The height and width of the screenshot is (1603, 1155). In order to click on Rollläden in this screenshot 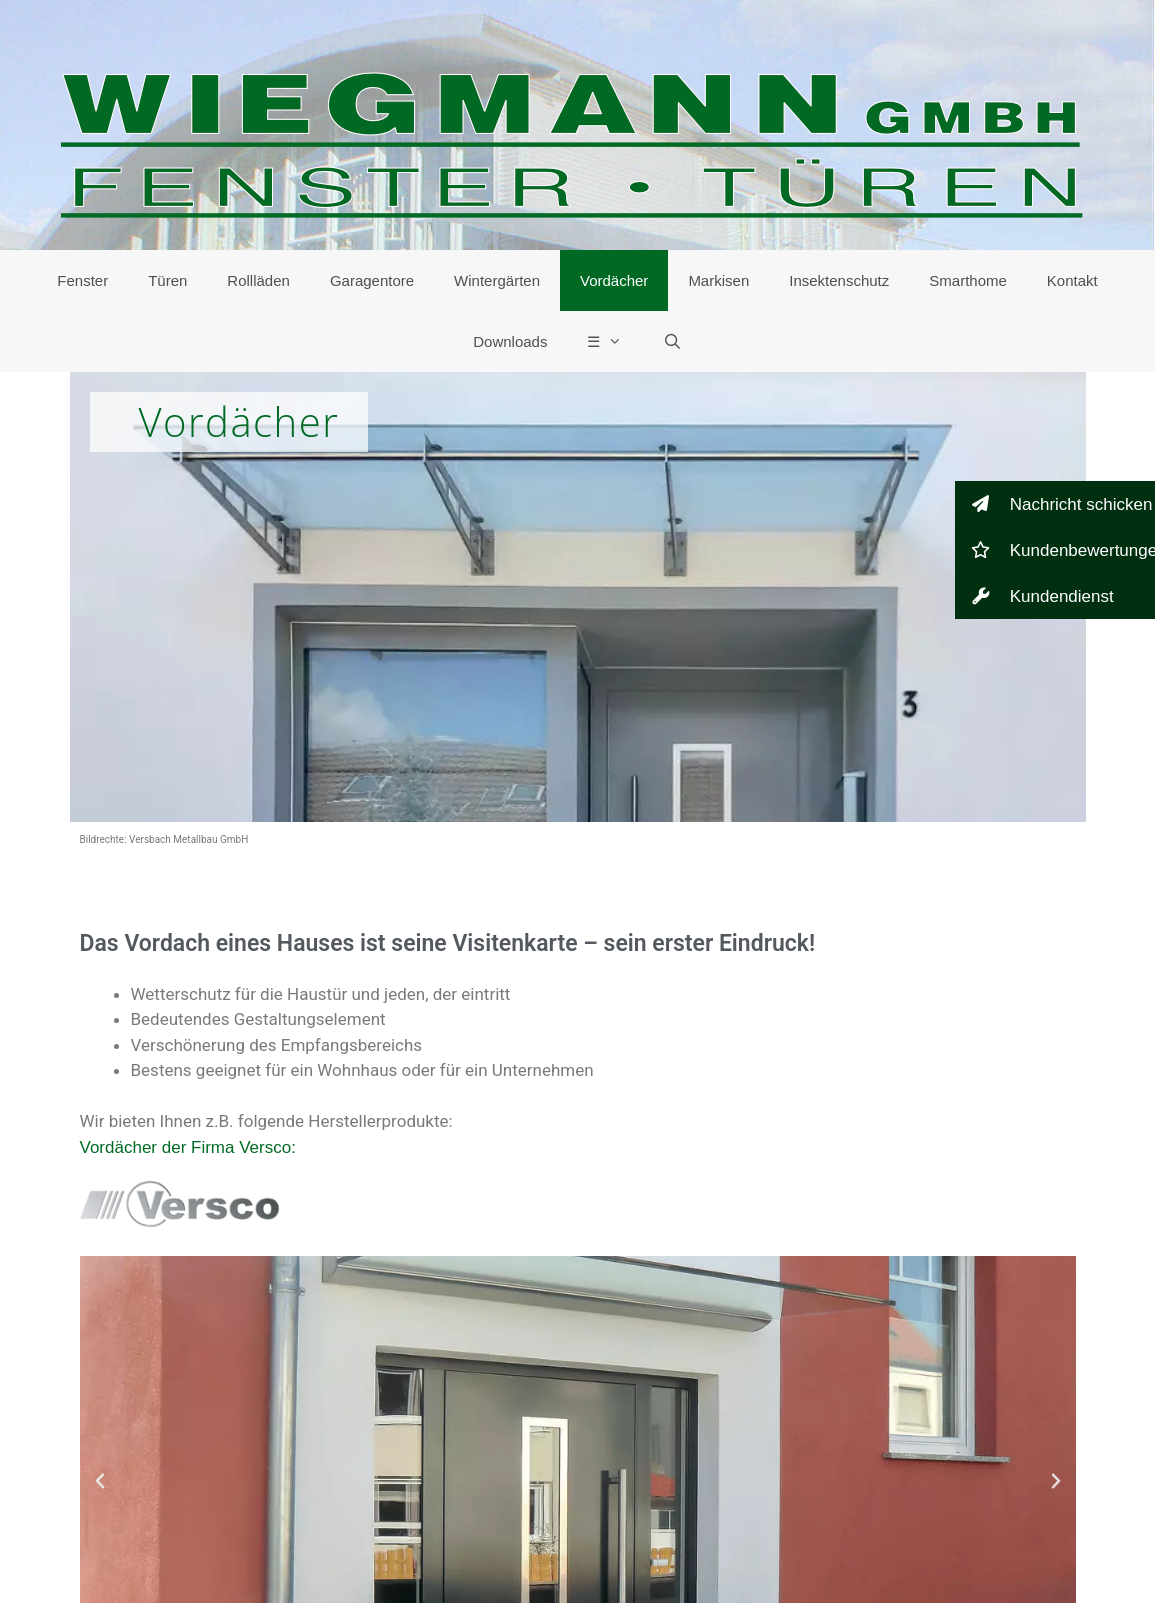, I will do `click(258, 280)`.